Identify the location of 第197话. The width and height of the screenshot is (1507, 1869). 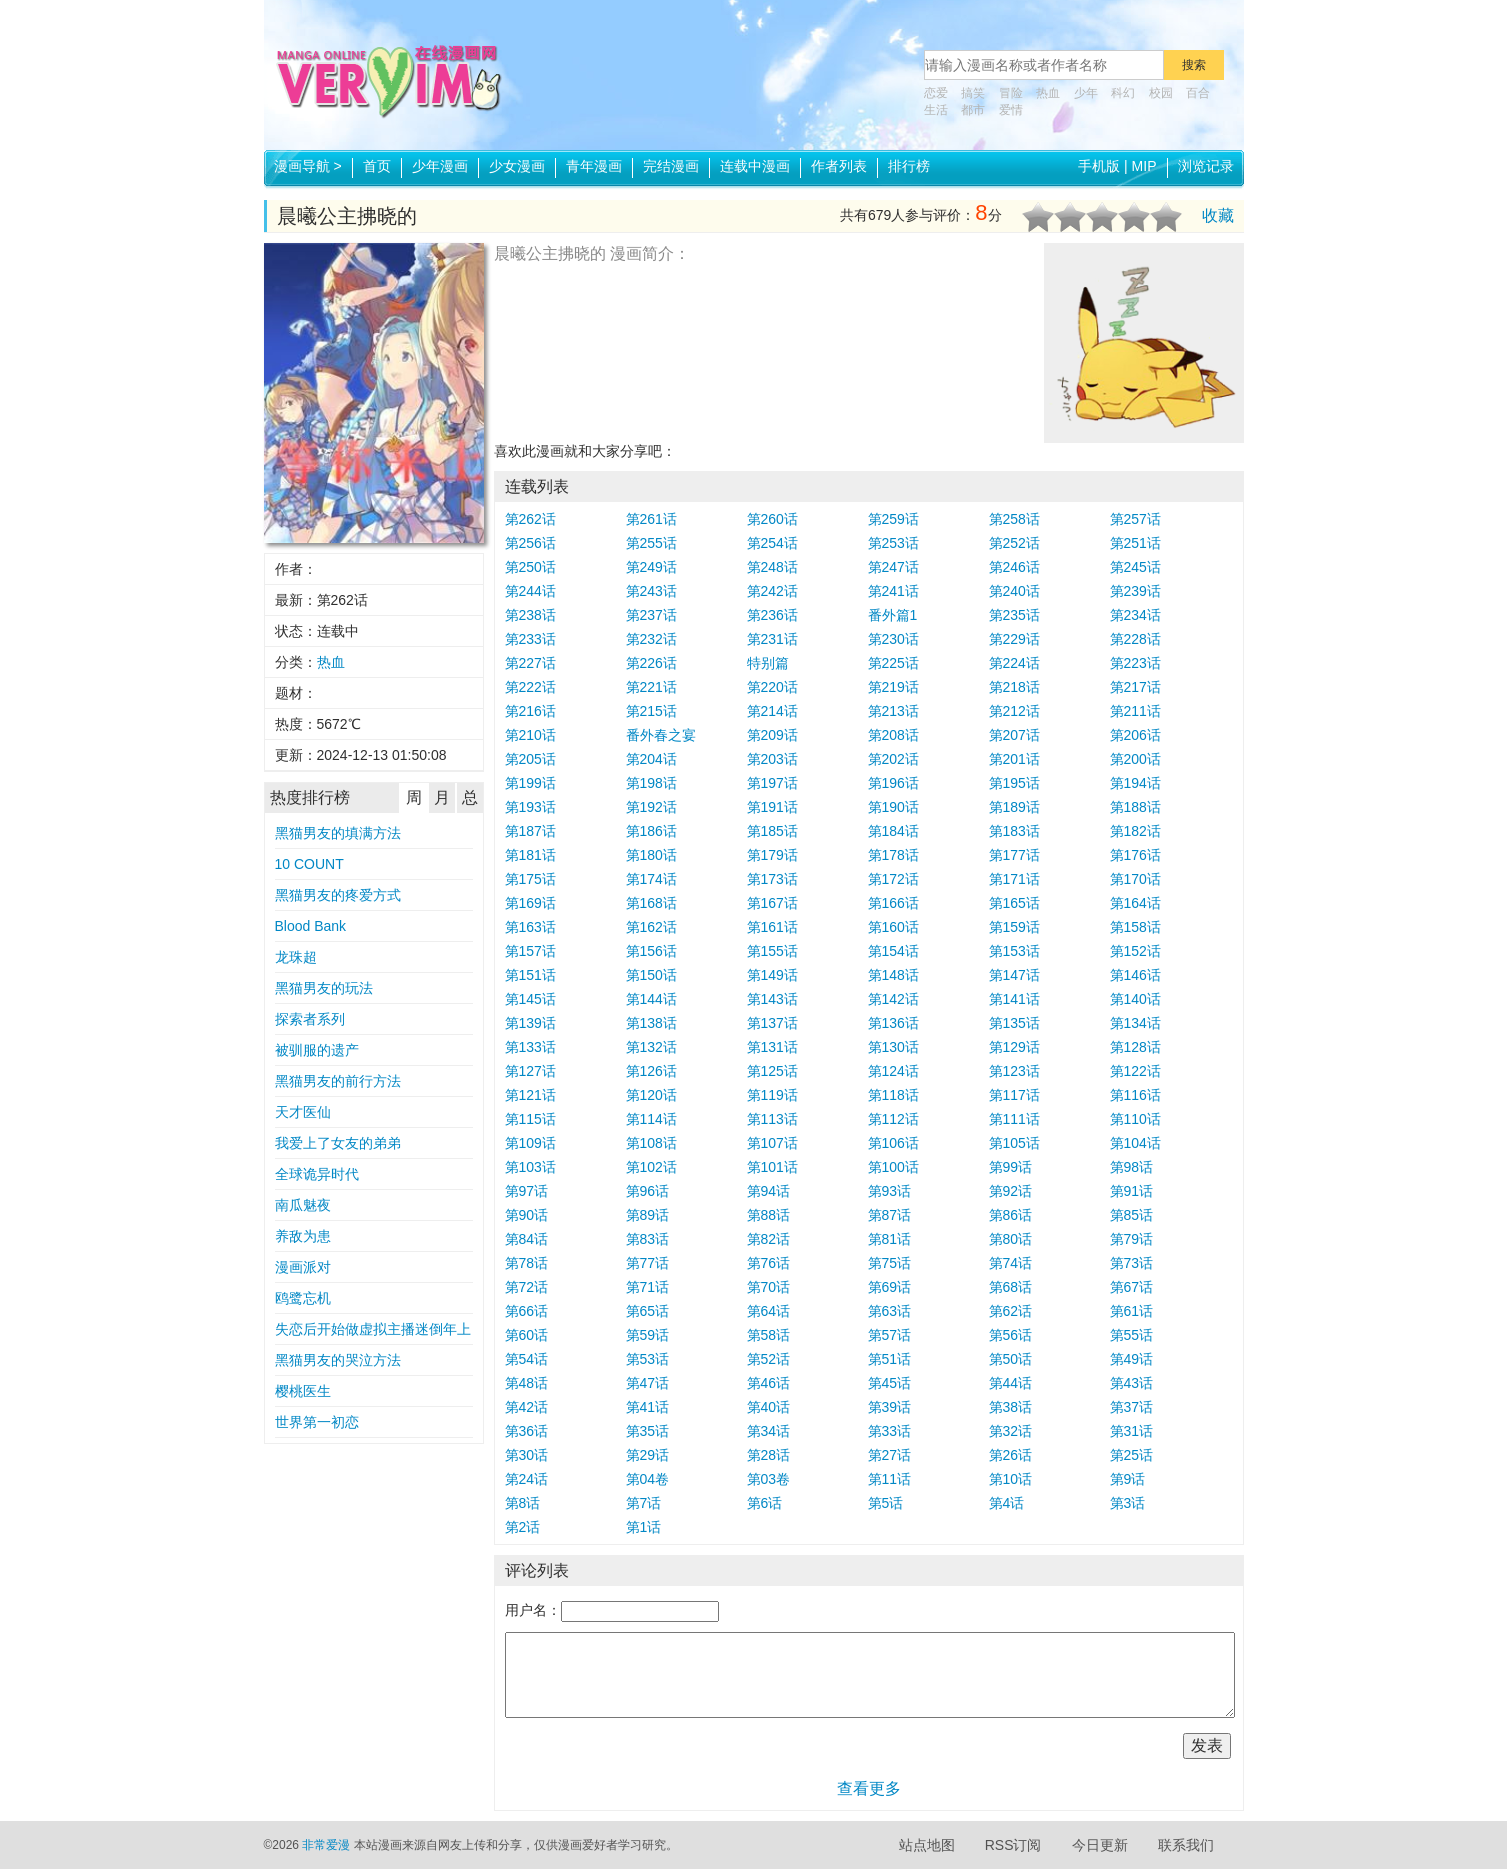
(772, 783).